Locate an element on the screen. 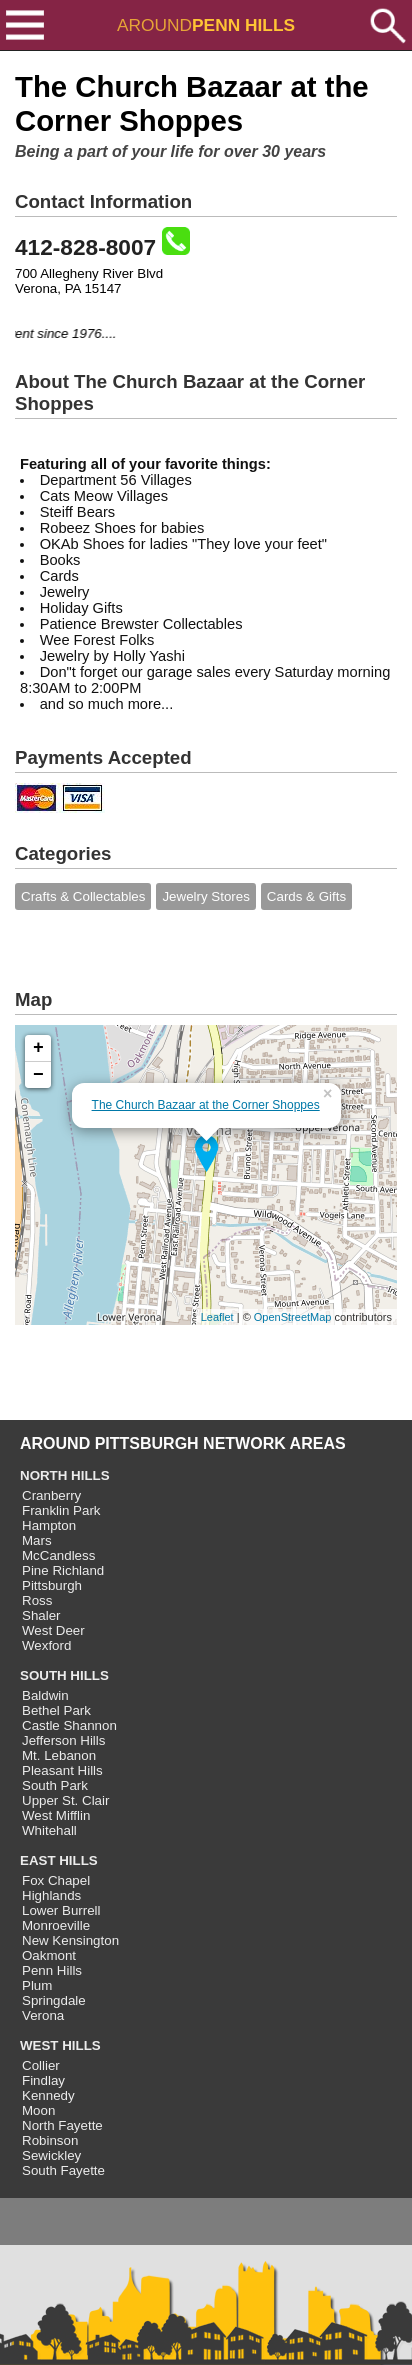 The image size is (412, 2365). Bethel Park is located at coordinates (56, 1710).